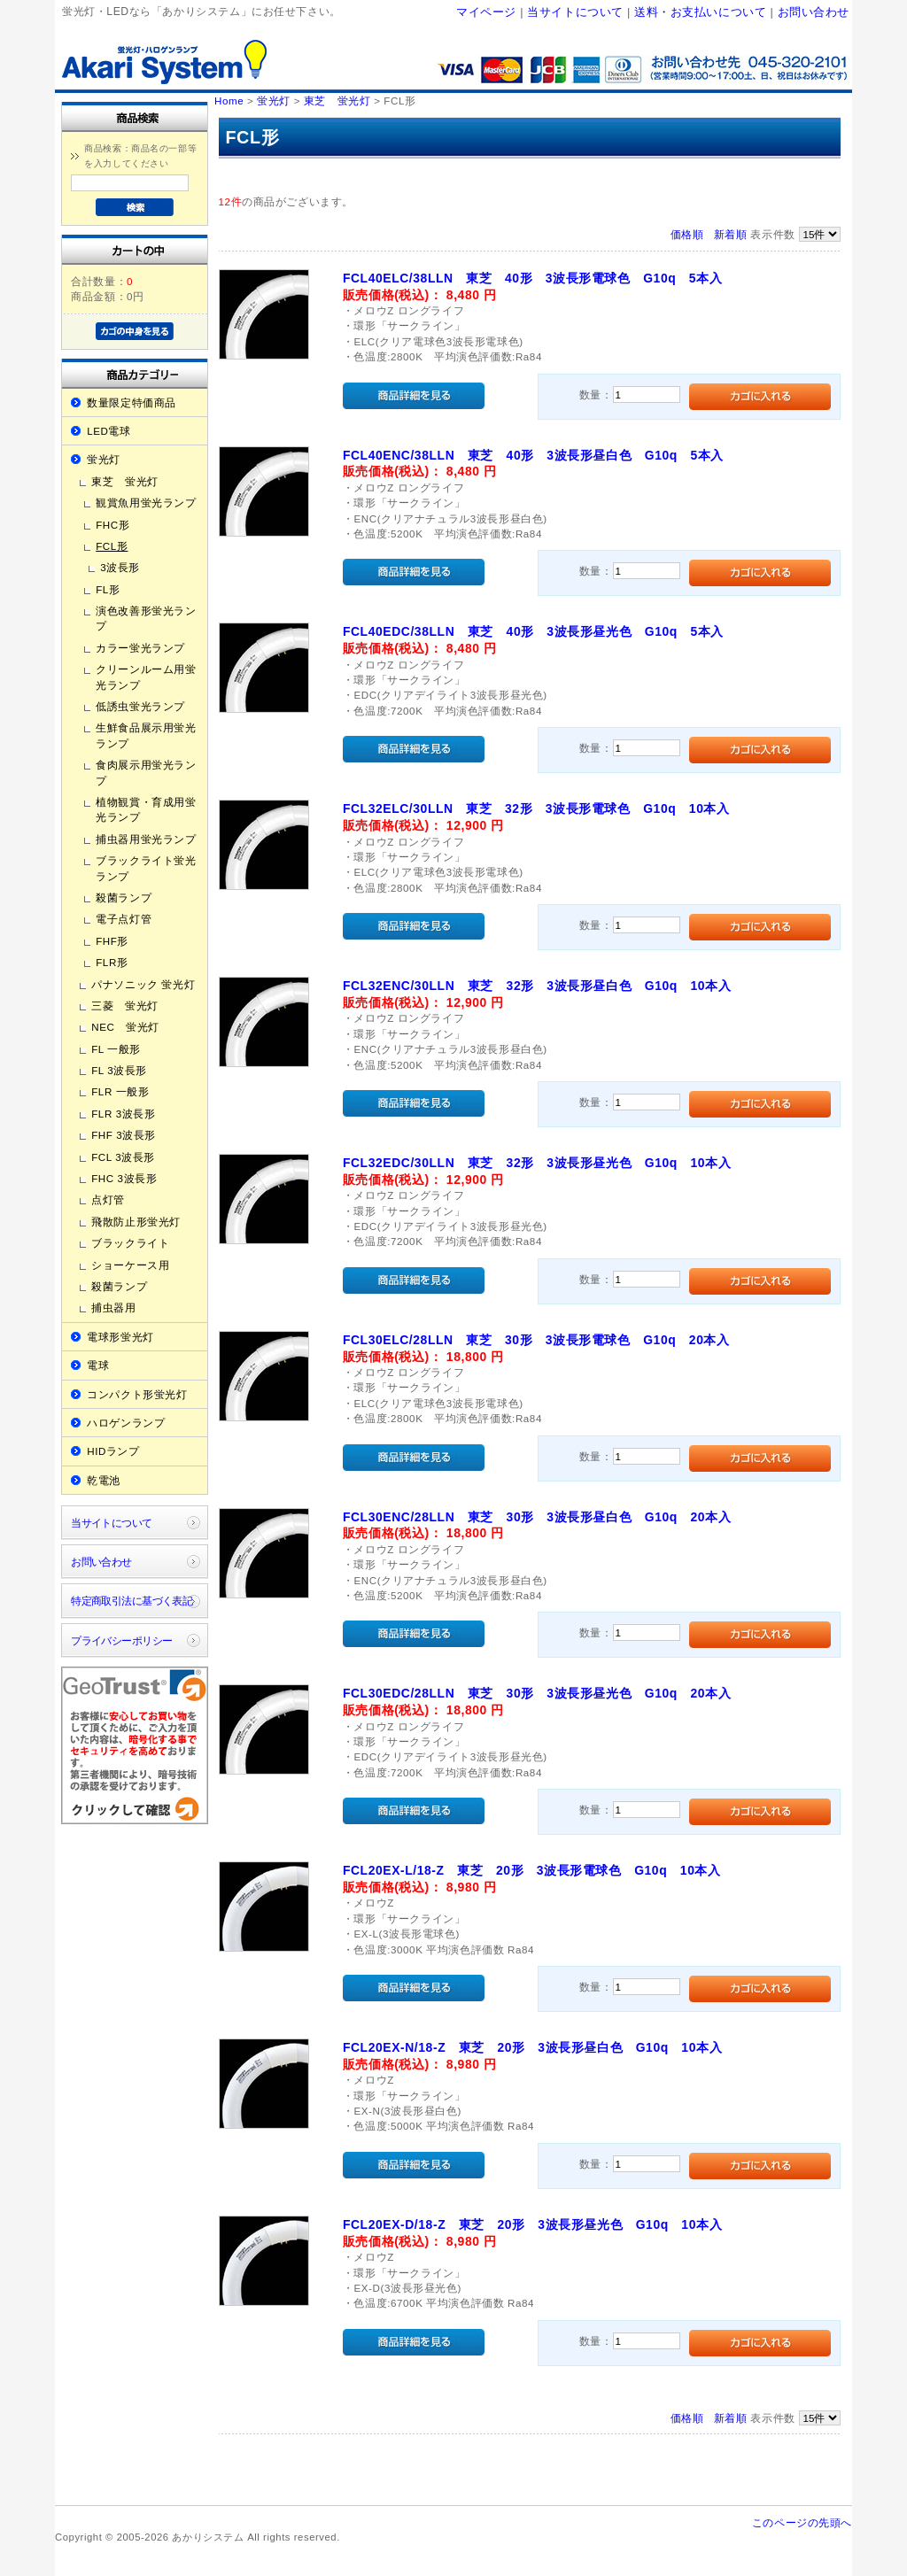  What do you see at coordinates (113, 1451) in the screenshot?
I see `HIDランプ` at bounding box center [113, 1451].